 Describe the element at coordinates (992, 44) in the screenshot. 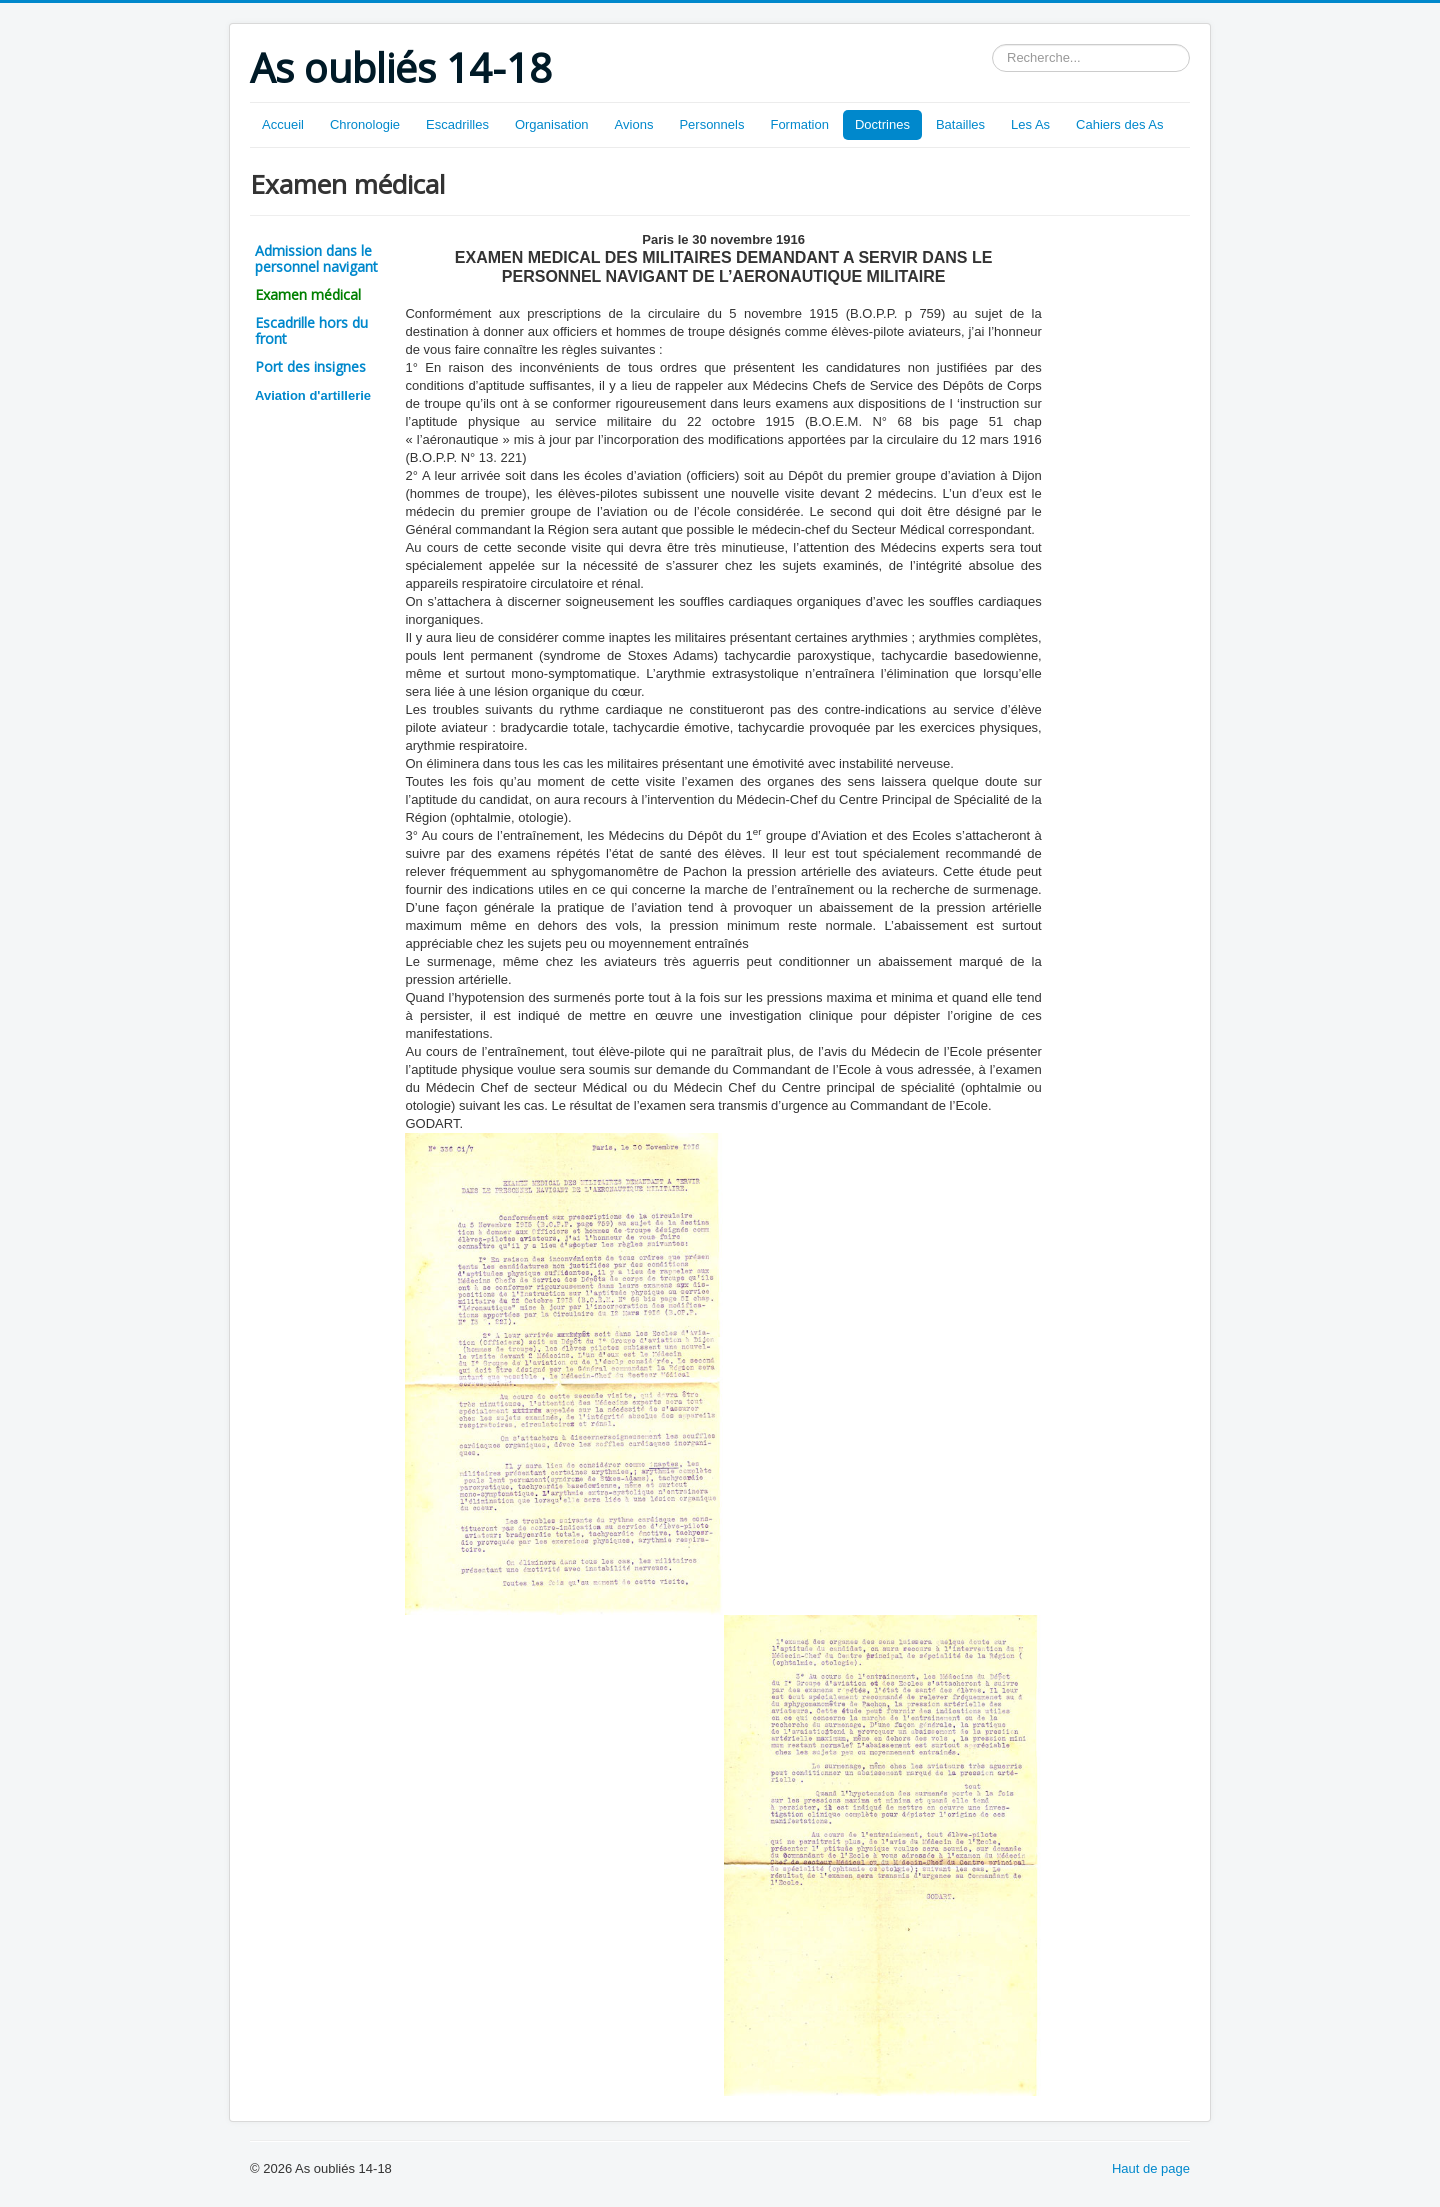

I see `Rechercher` at that location.